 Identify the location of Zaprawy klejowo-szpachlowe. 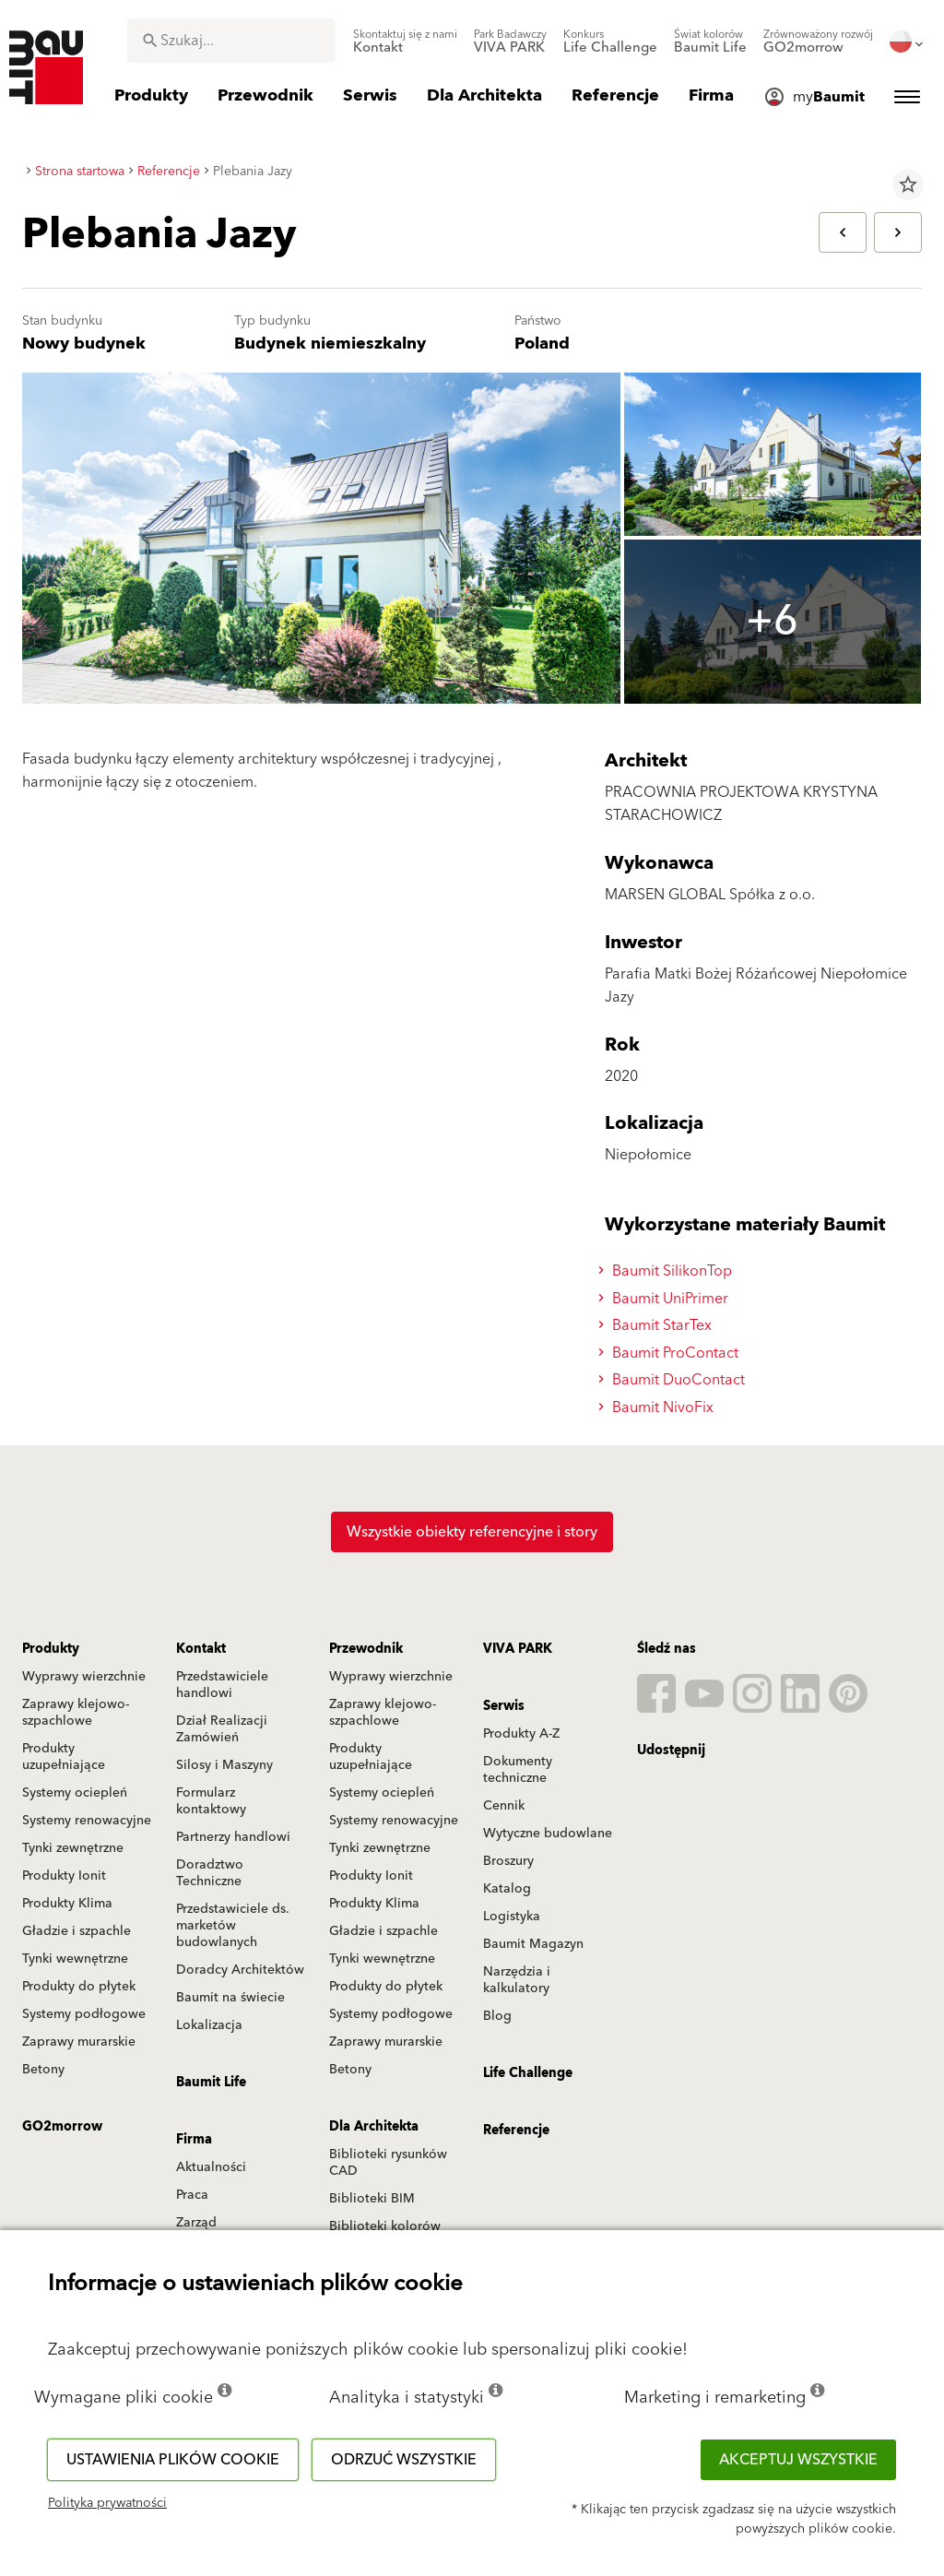
(75, 1712).